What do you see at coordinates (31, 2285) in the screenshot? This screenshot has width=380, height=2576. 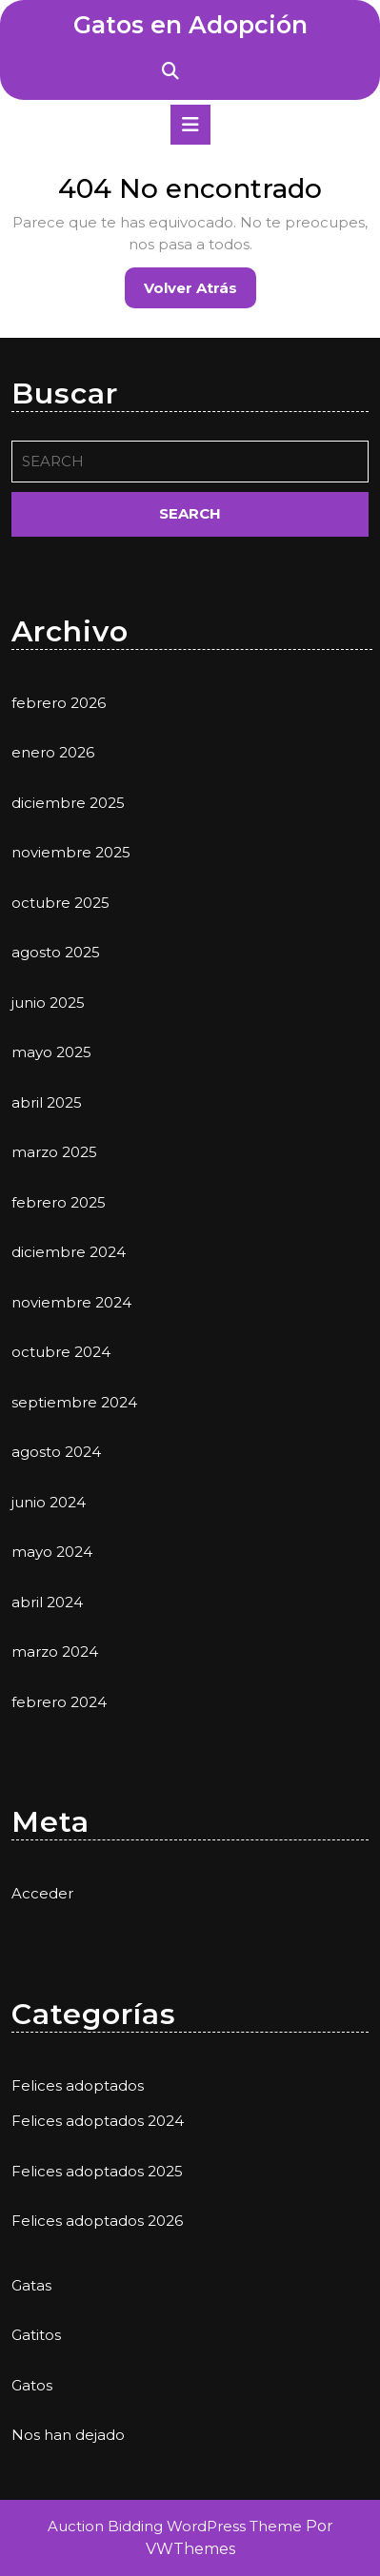 I see `Gatas` at bounding box center [31, 2285].